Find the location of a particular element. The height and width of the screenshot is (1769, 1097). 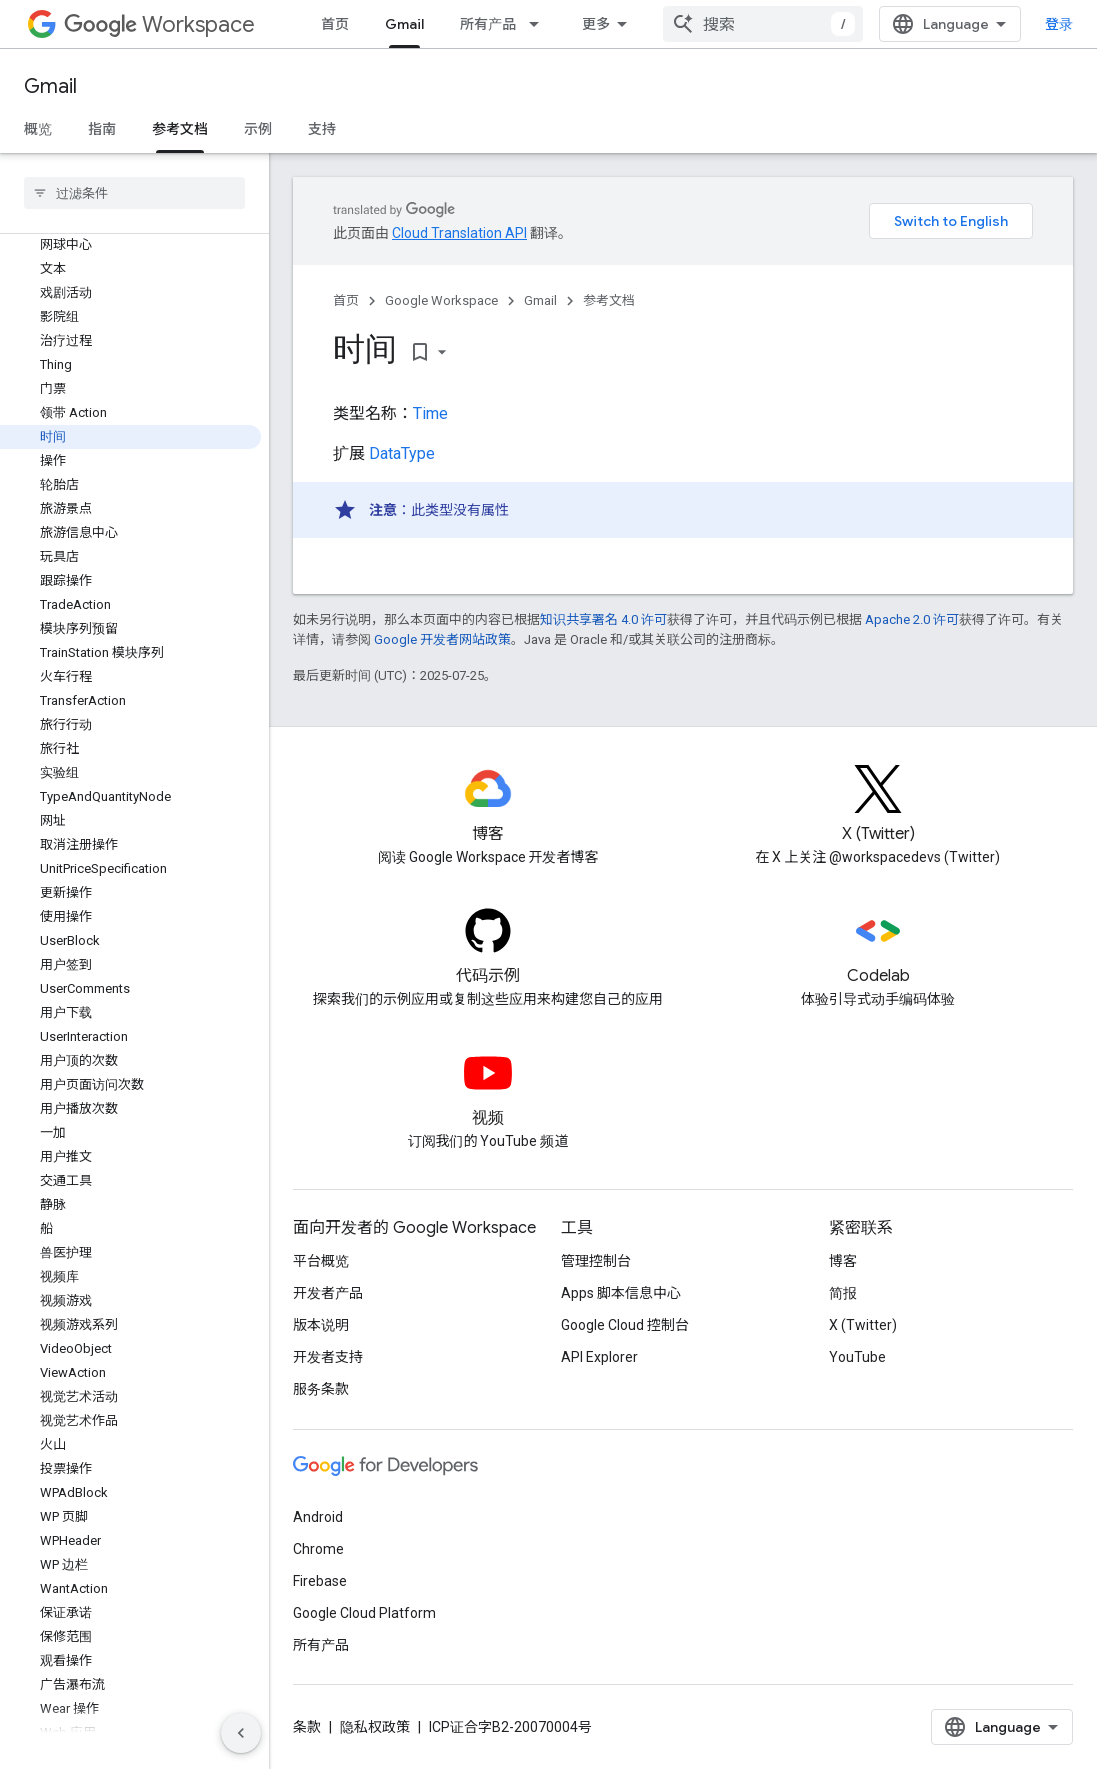

简报 is located at coordinates (843, 1293).